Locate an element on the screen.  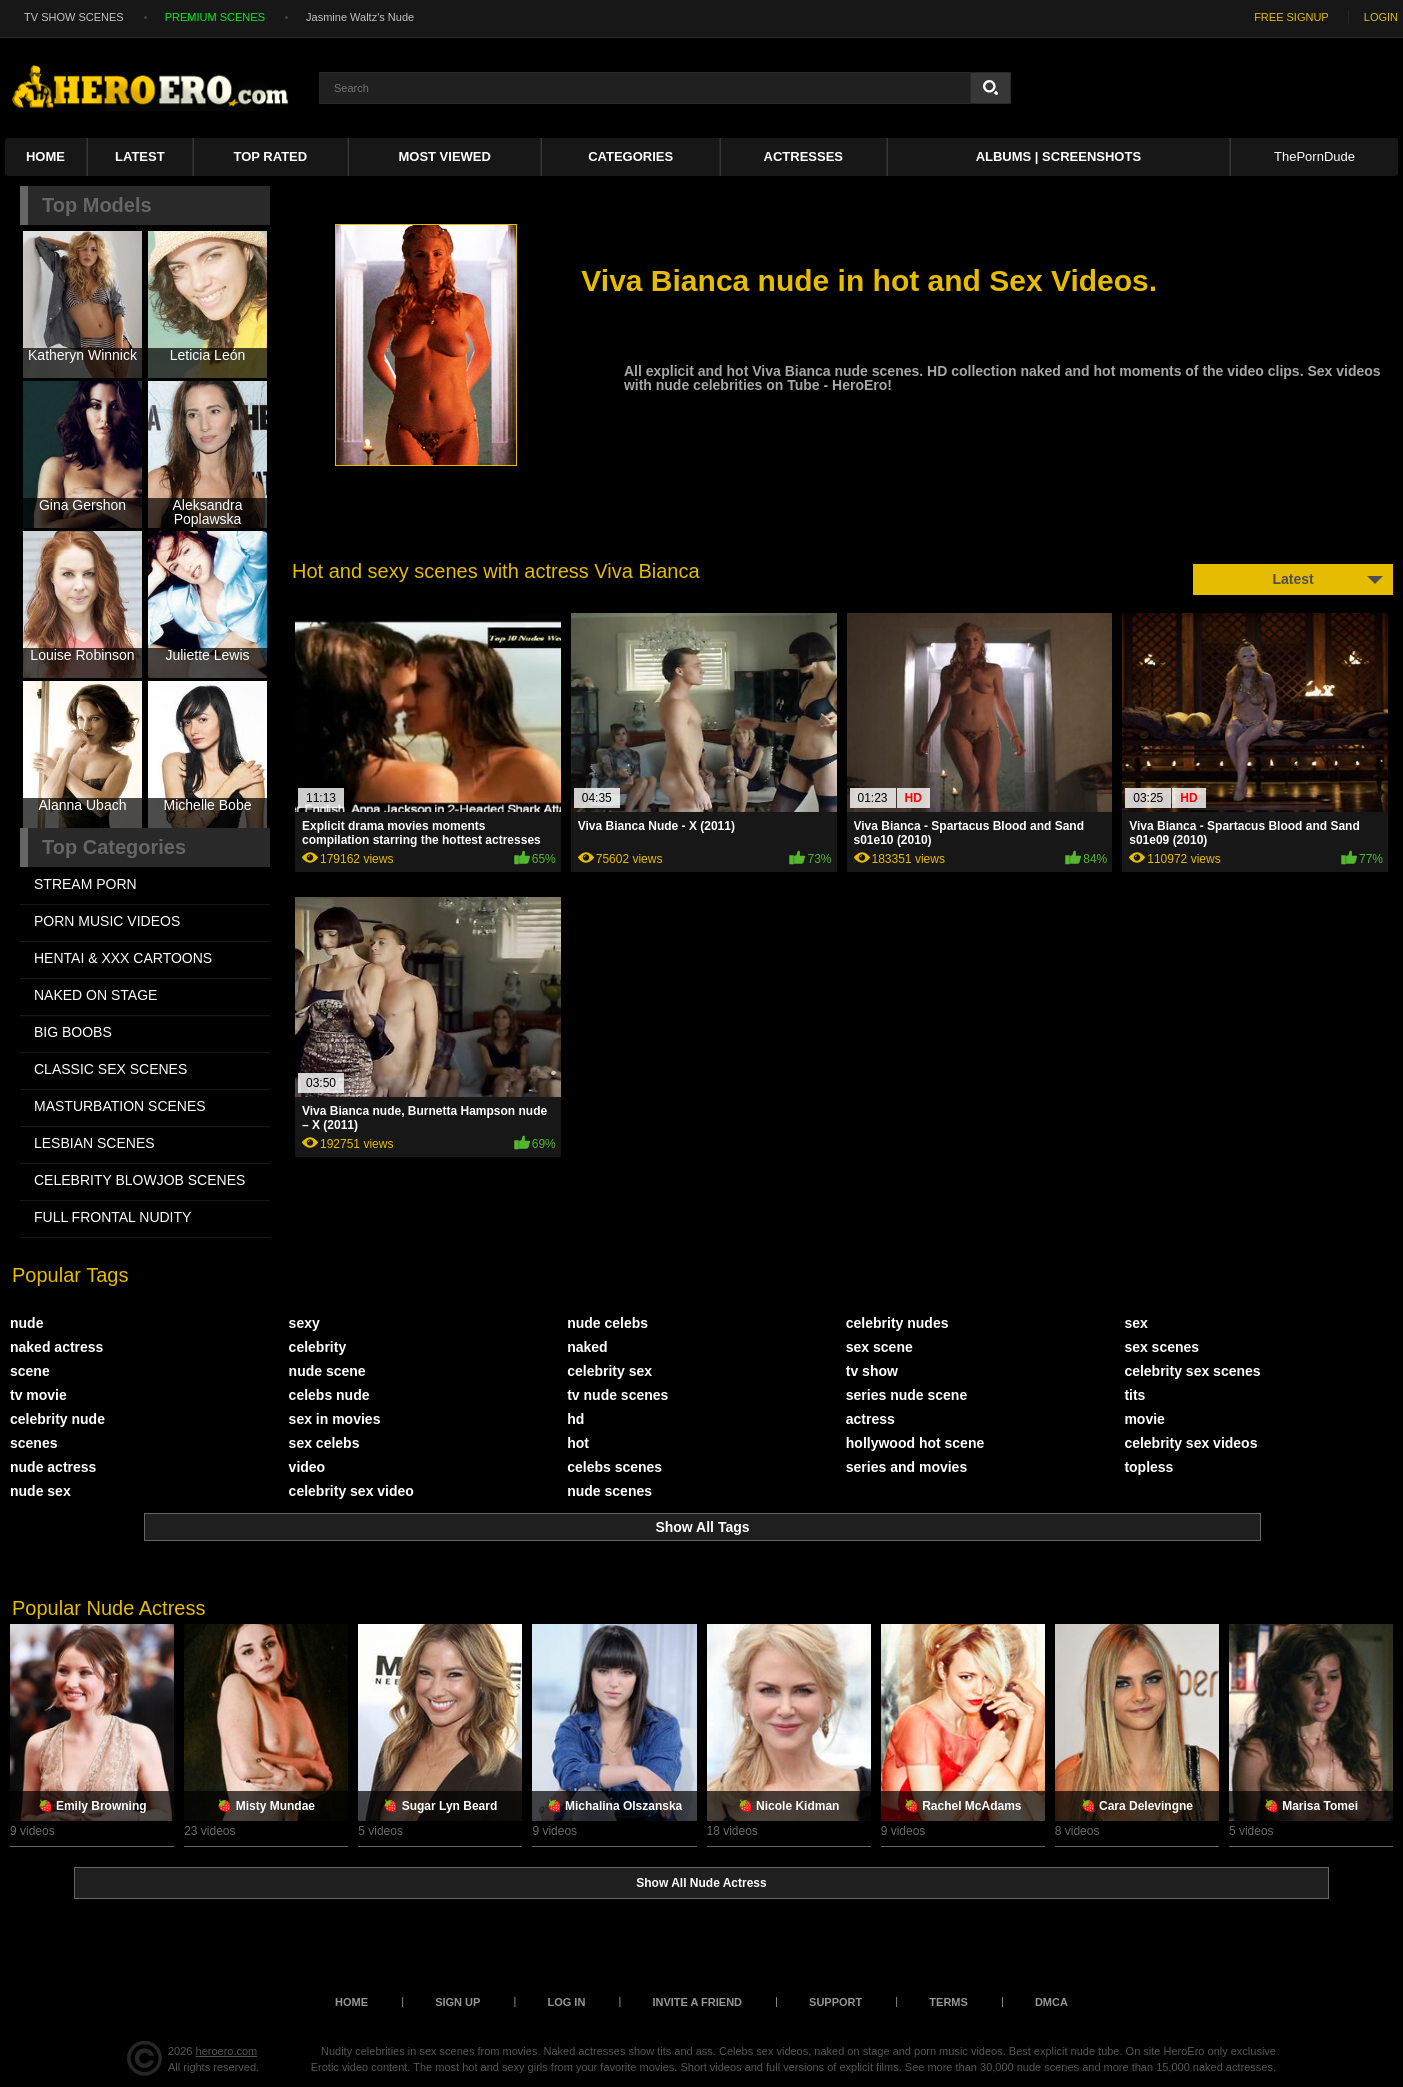
DMCA is located at coordinates (1051, 2002).